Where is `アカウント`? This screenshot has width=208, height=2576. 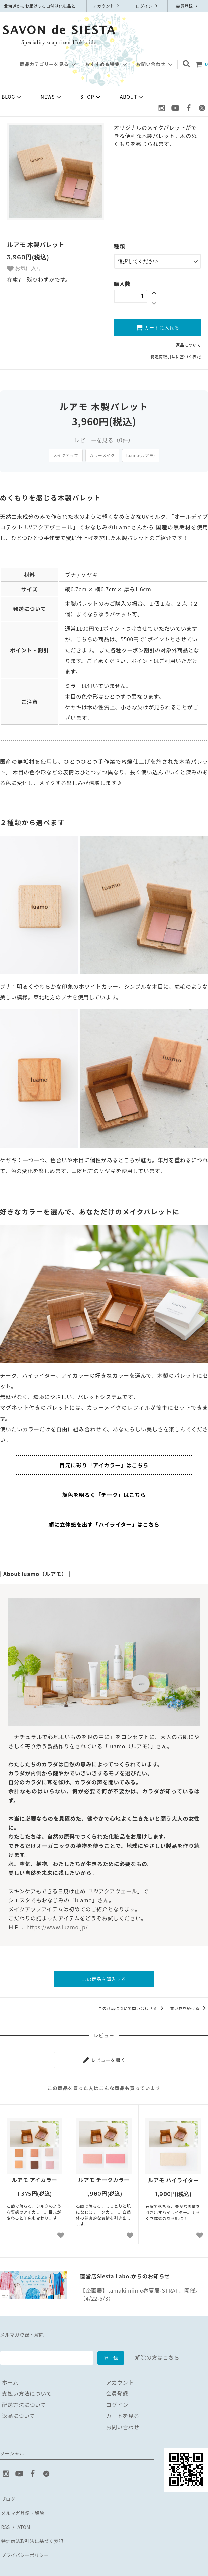
アカウント is located at coordinates (107, 6).